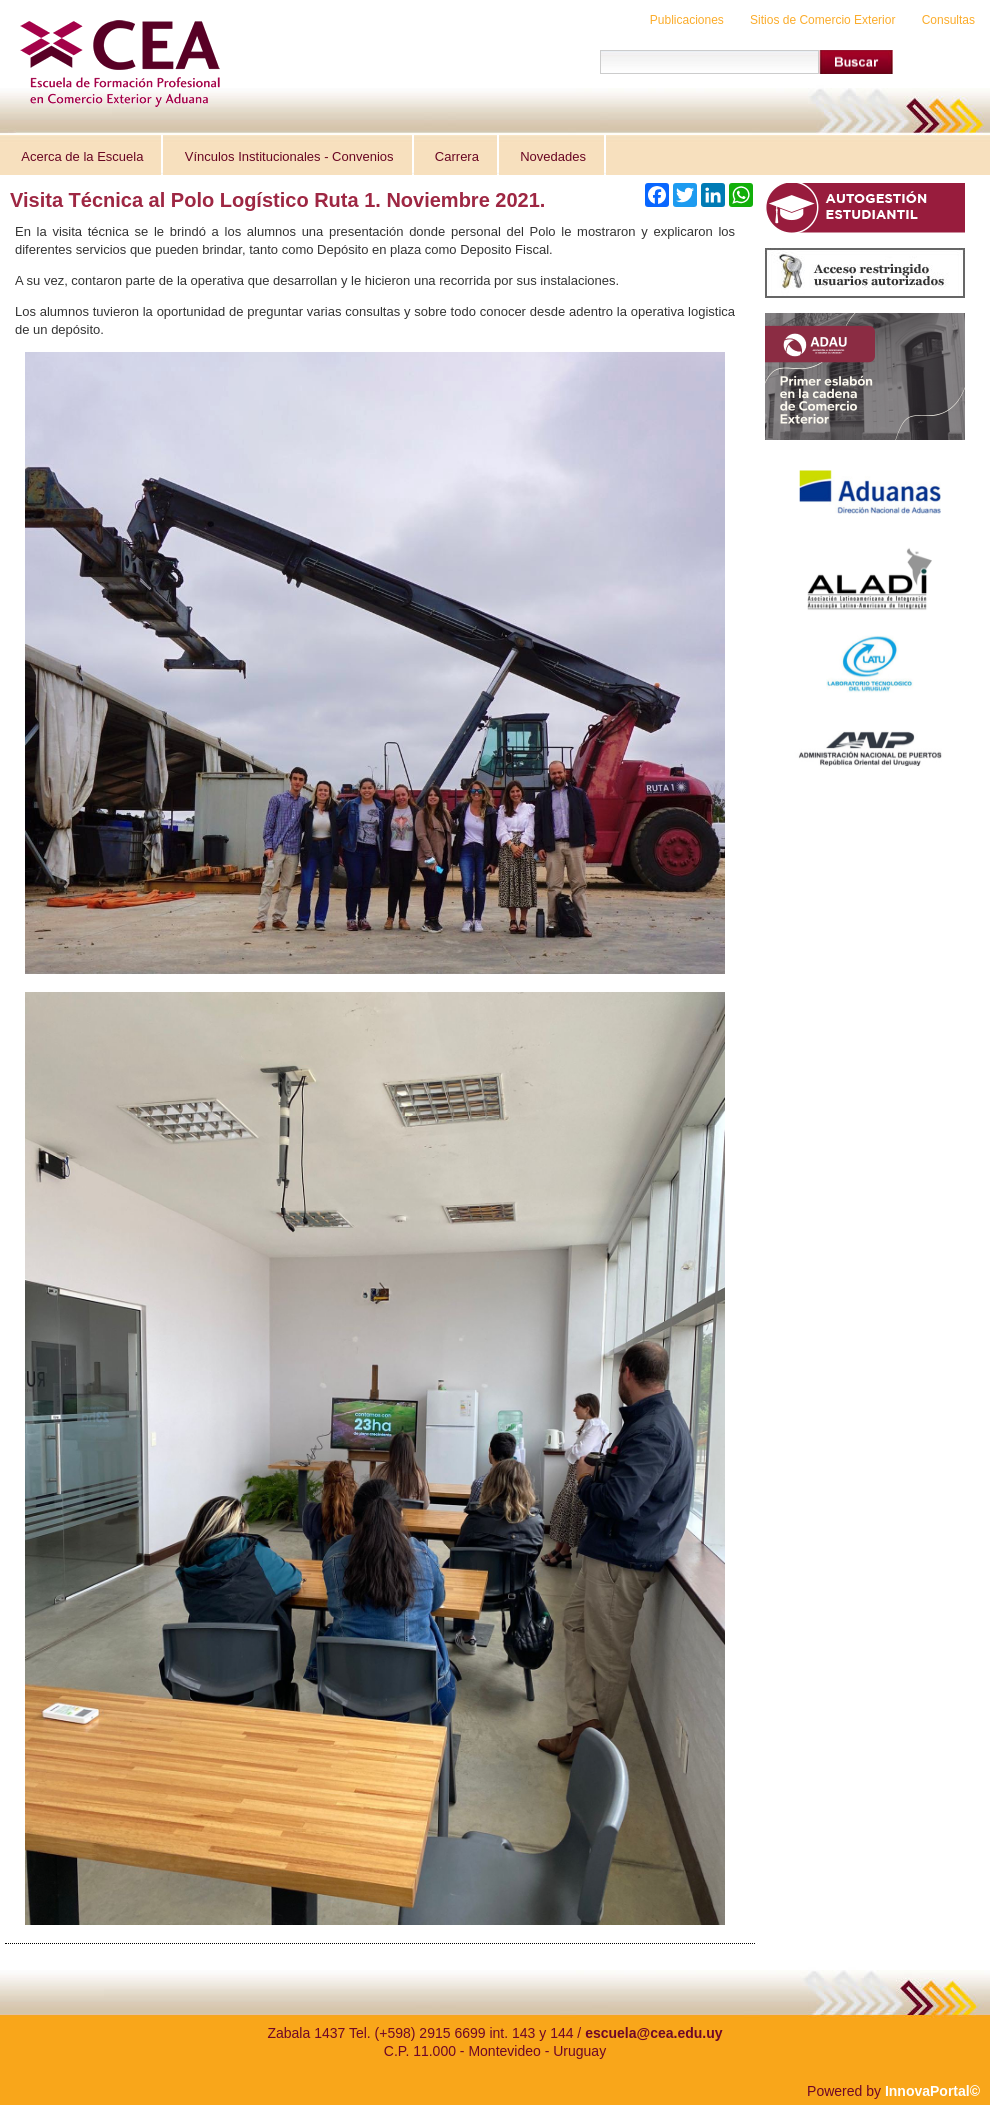  I want to click on Carrera, so click(457, 156).